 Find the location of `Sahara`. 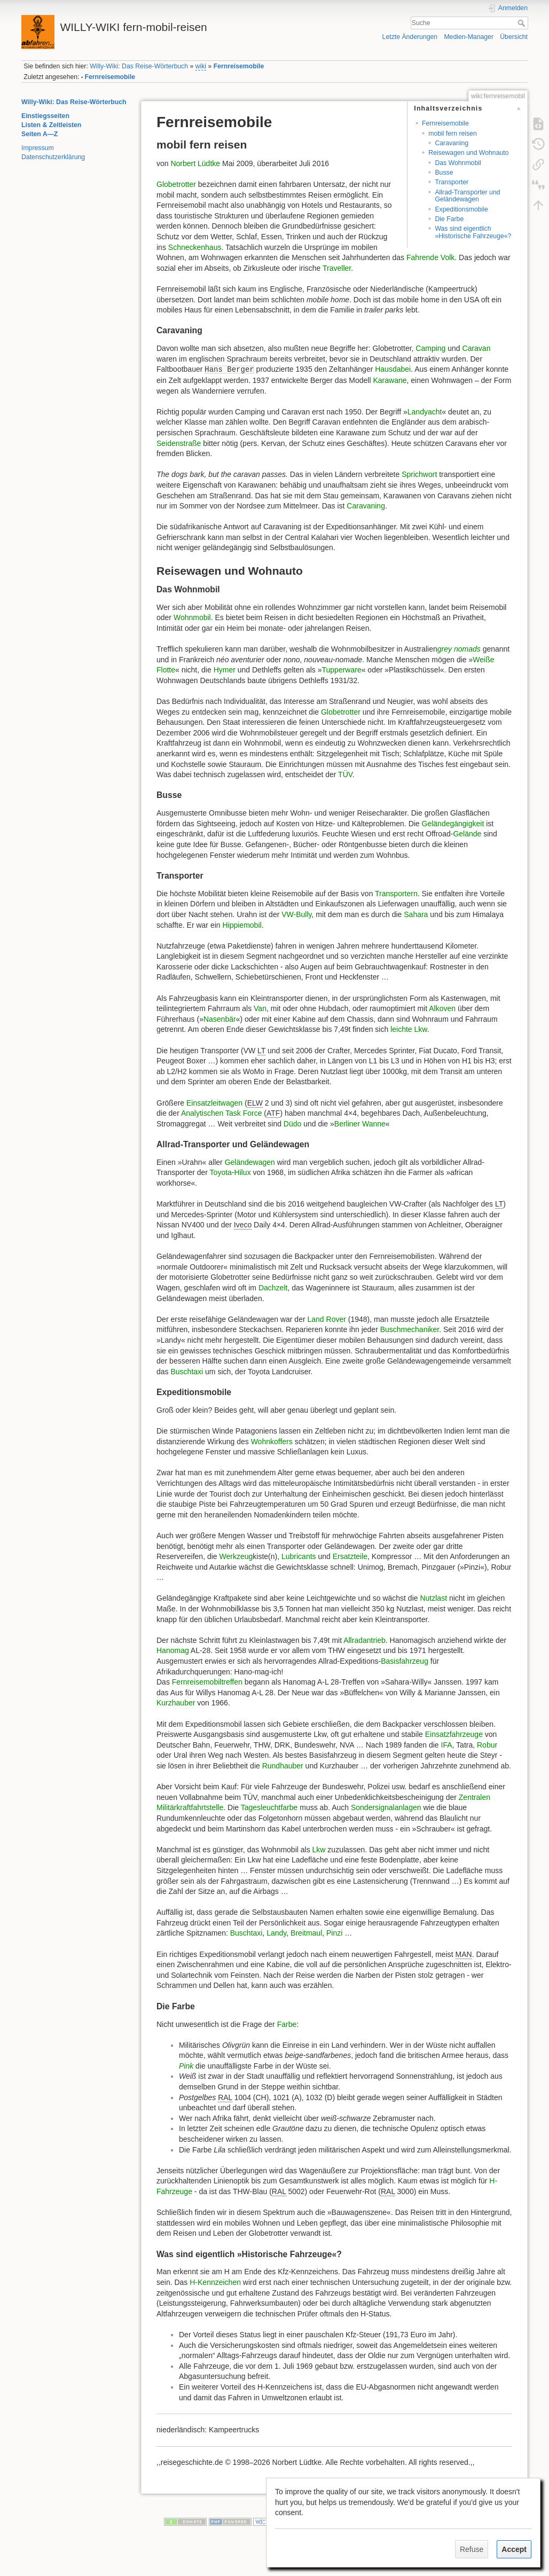

Sahara is located at coordinates (416, 914).